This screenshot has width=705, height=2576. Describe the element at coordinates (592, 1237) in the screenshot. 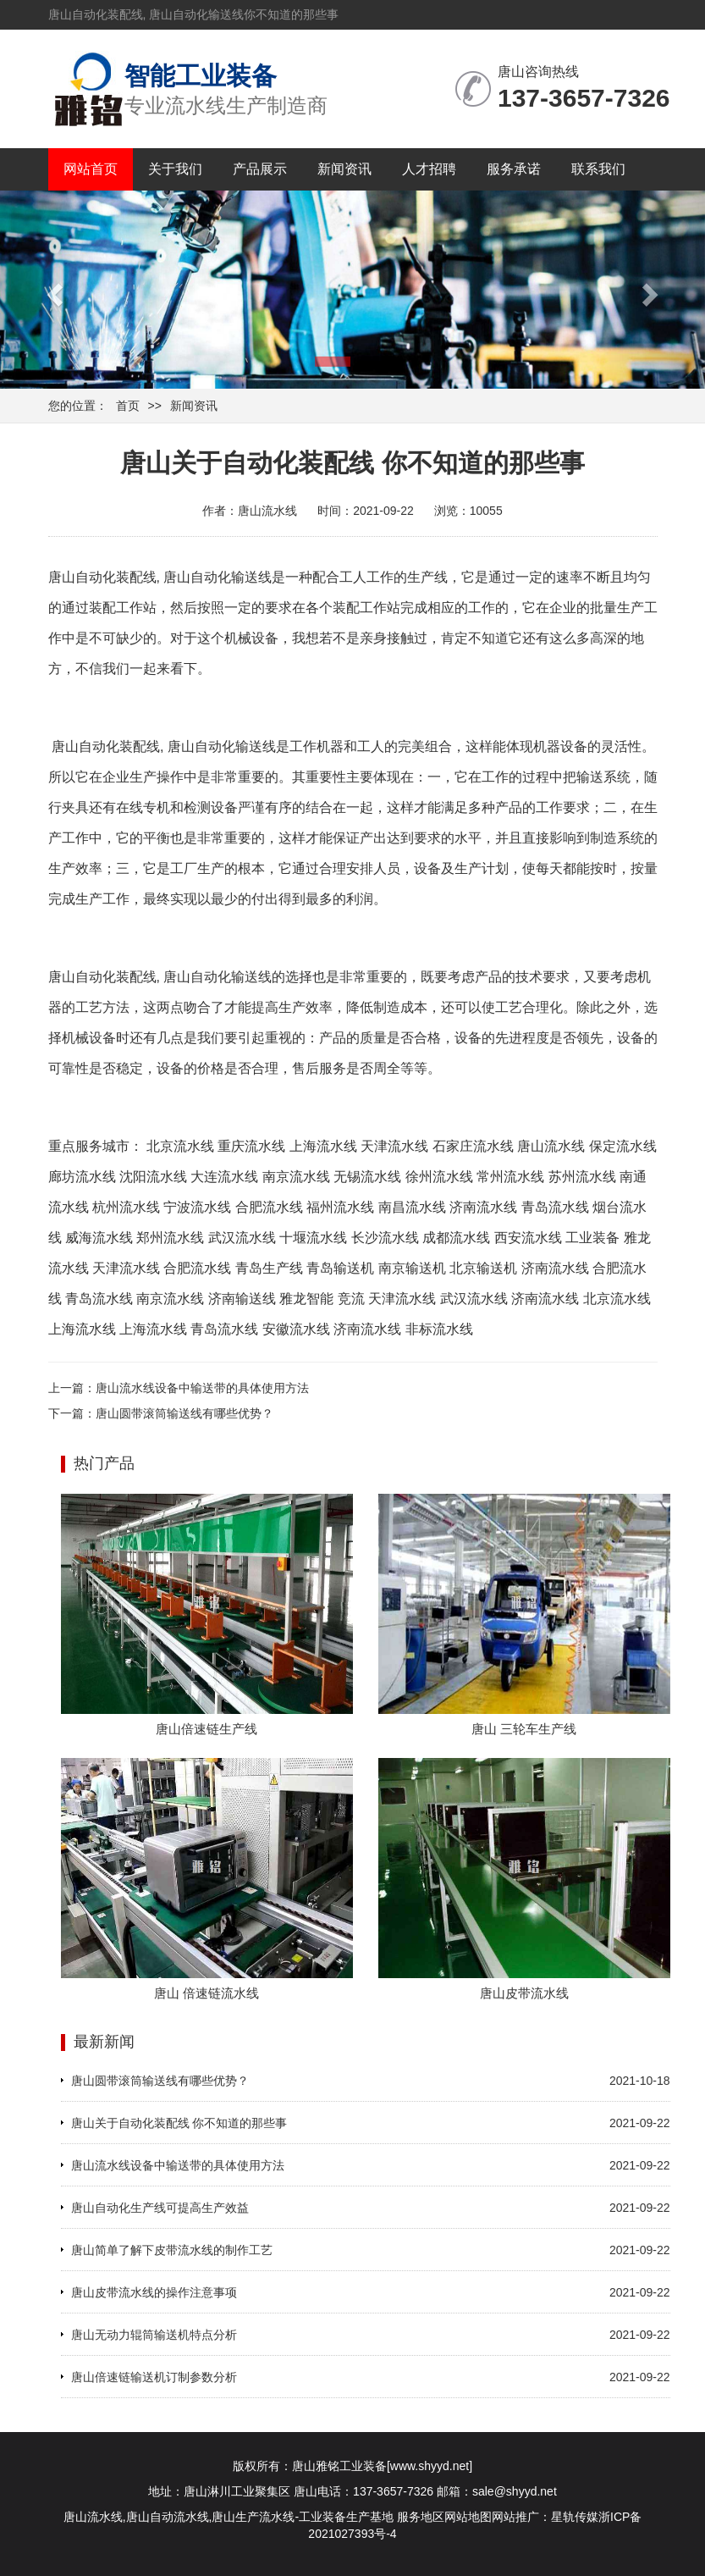

I see `工业装备` at that location.